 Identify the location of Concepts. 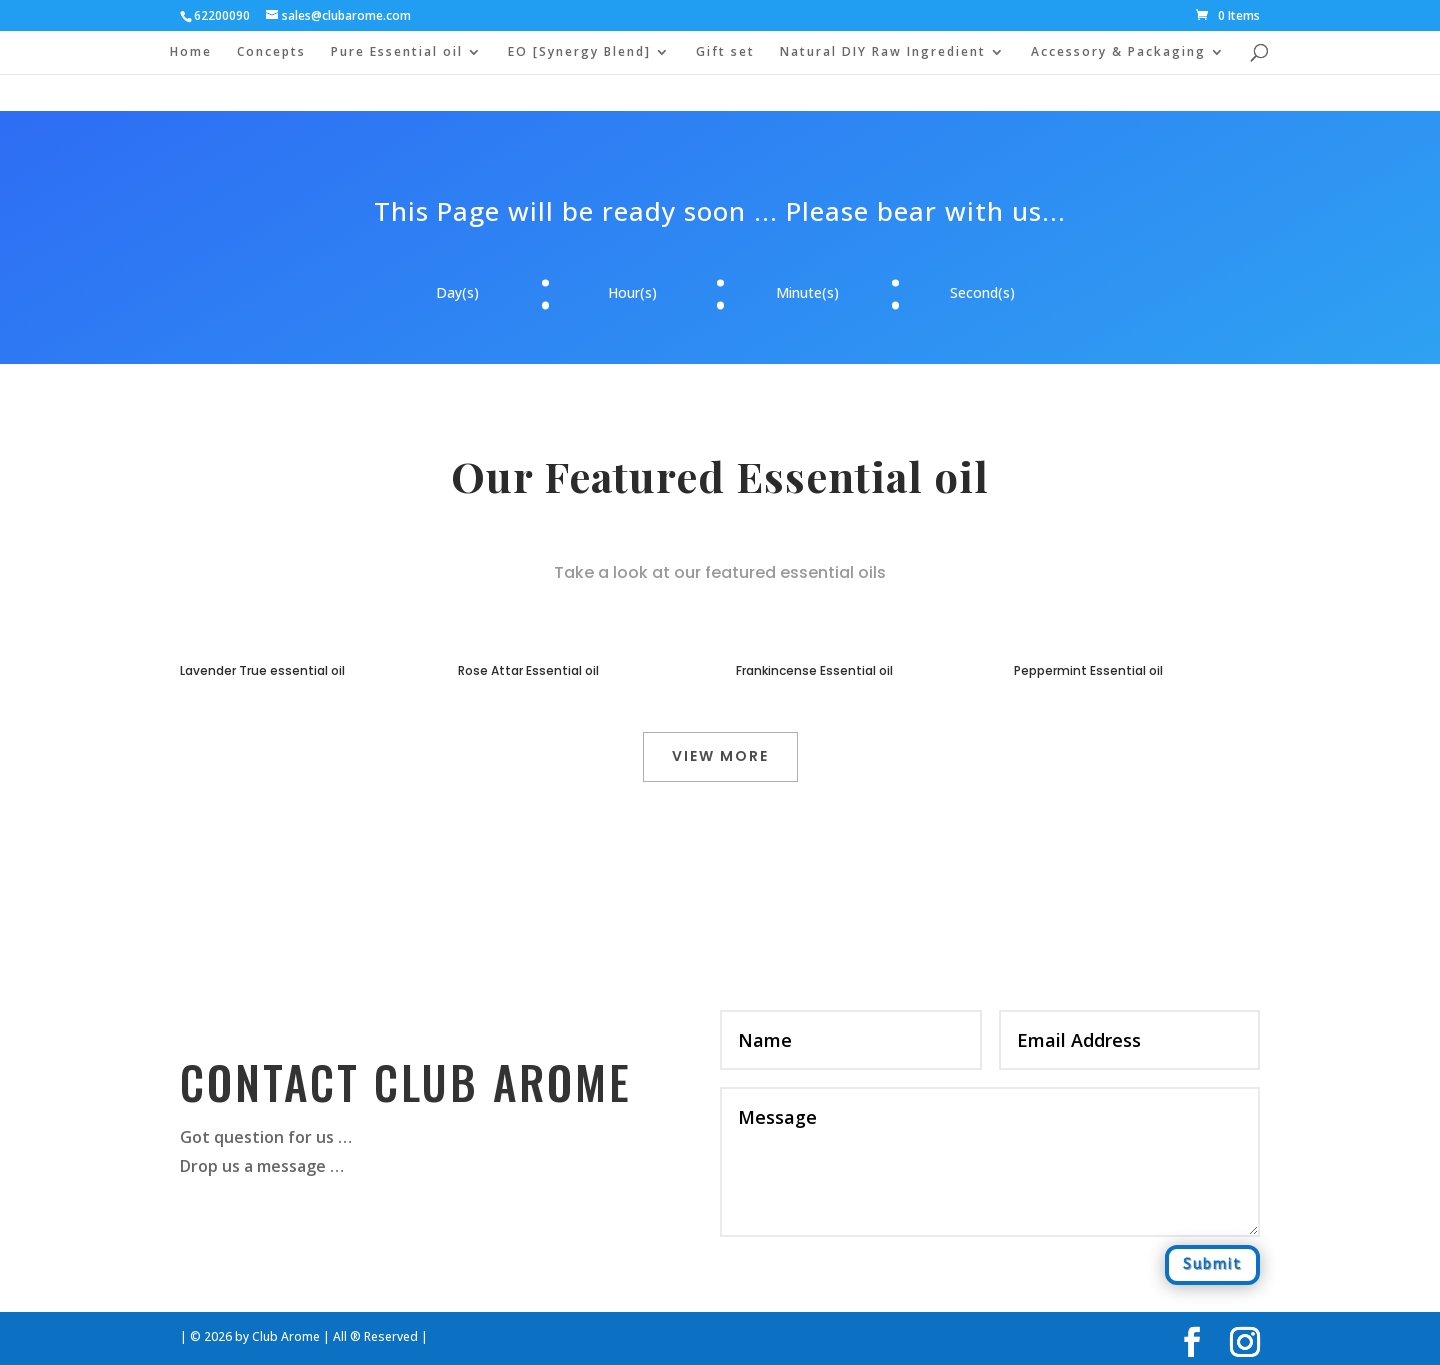
(271, 52).